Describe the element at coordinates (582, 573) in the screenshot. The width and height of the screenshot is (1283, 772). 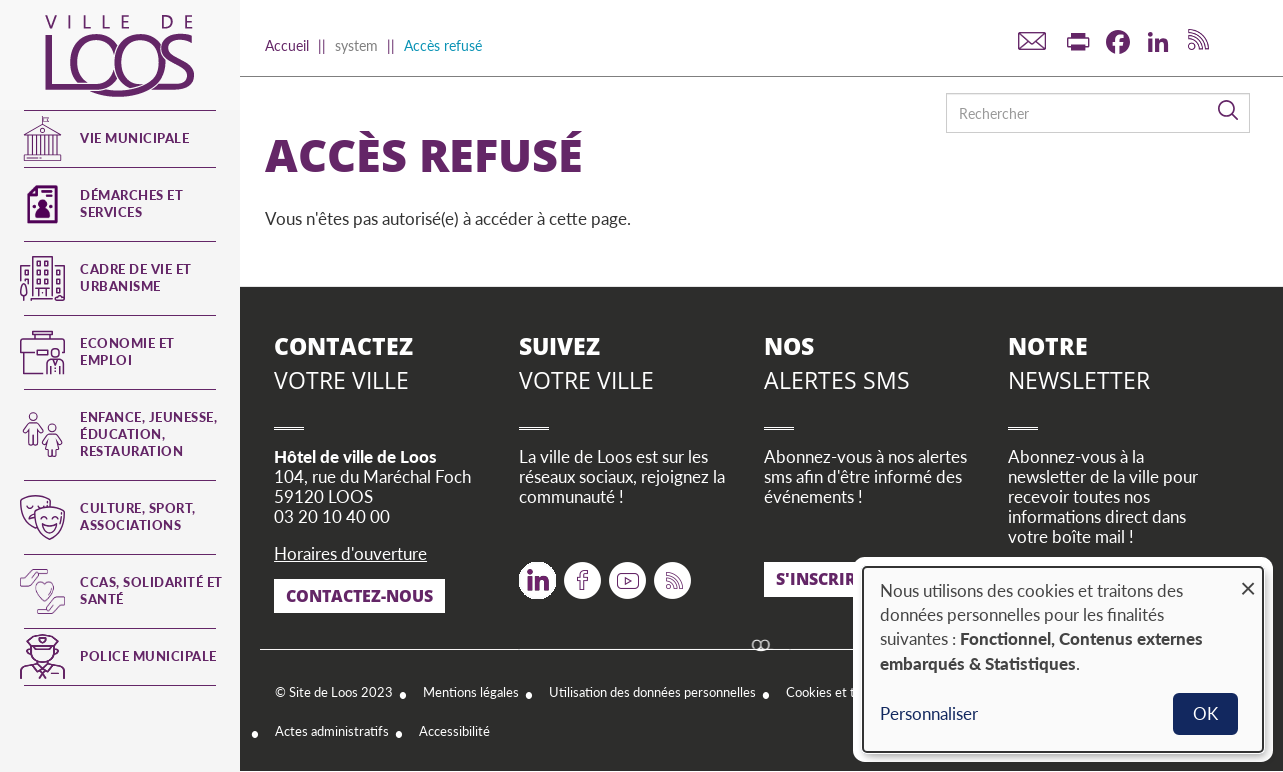
I see `Facebook` at that location.